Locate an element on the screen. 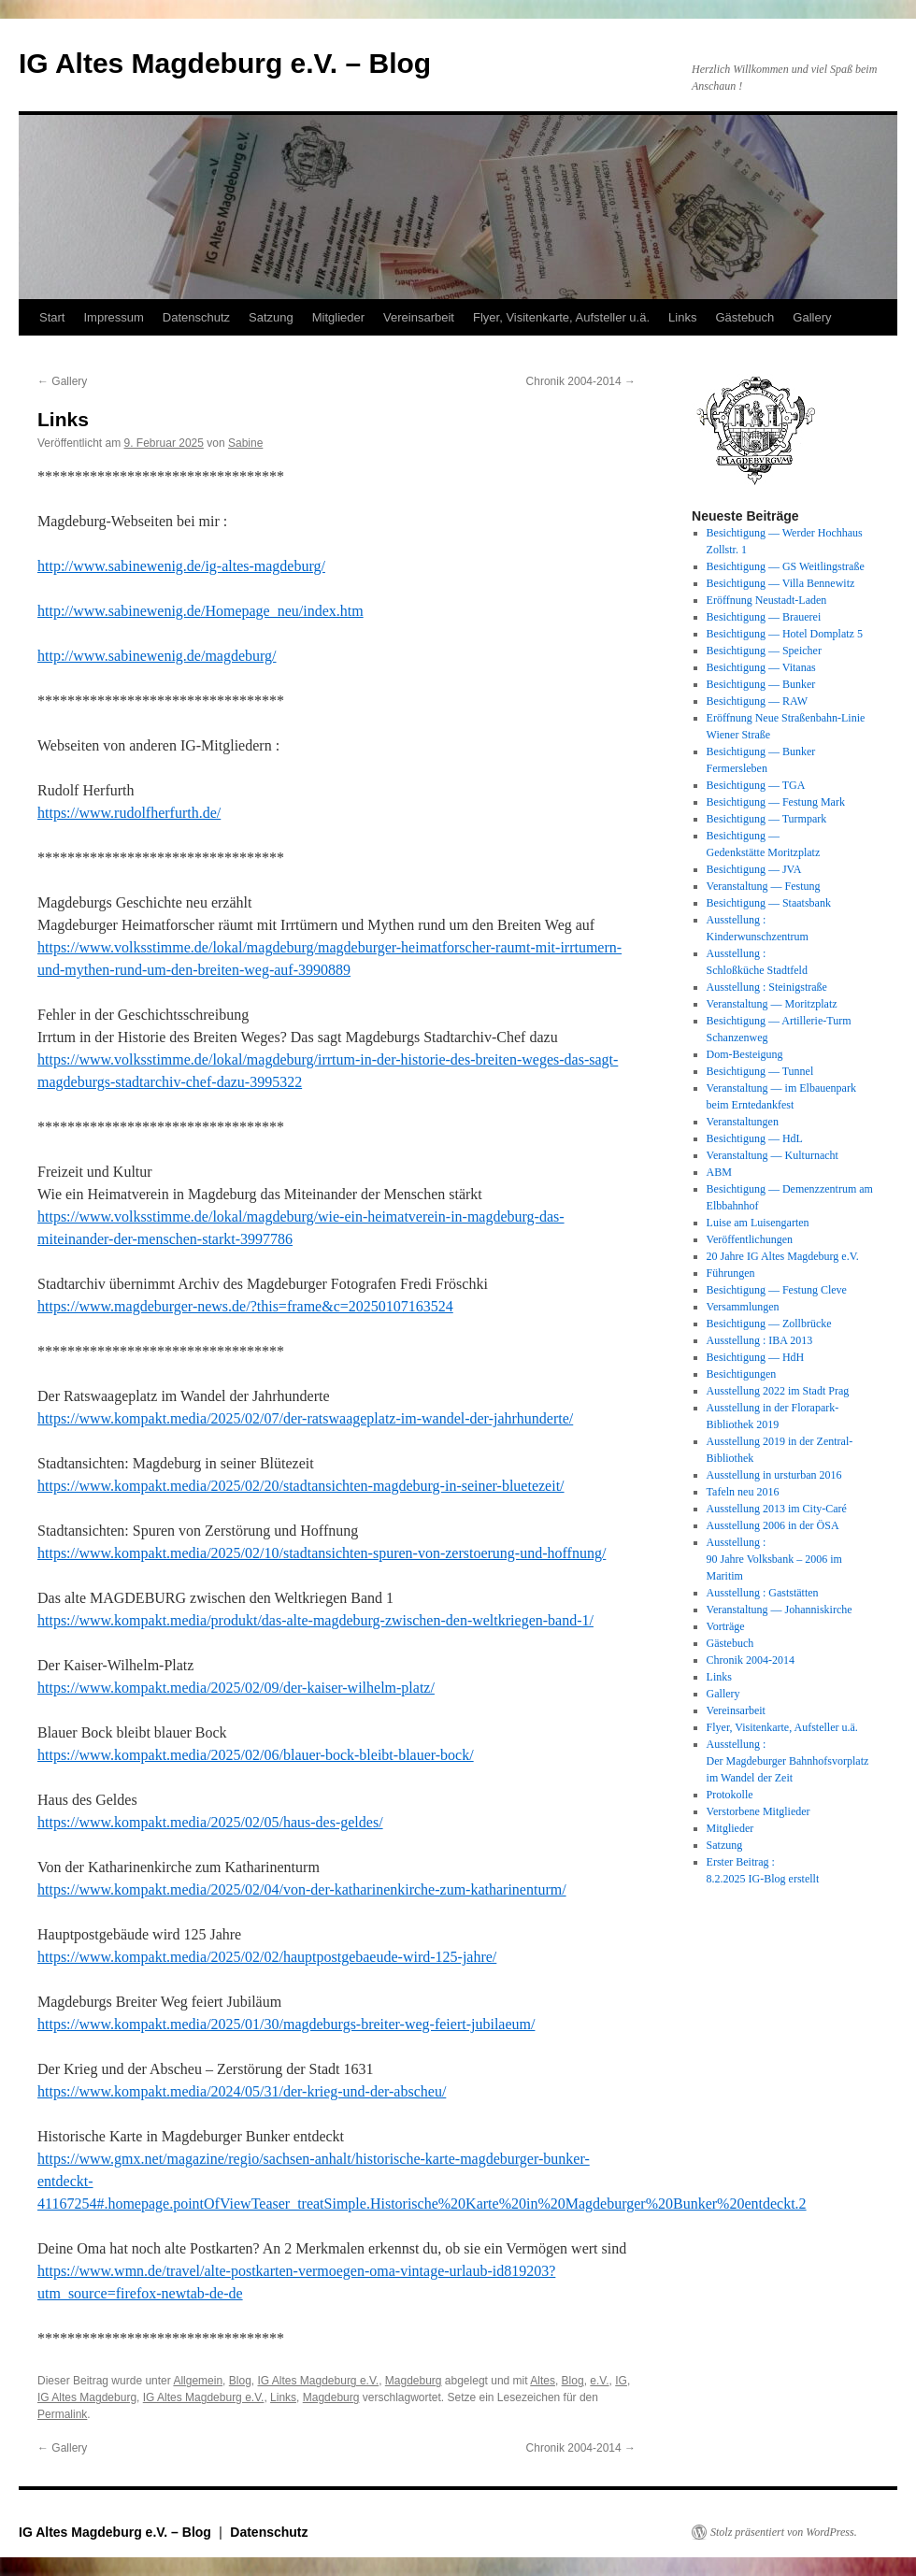  Sabine is located at coordinates (245, 443).